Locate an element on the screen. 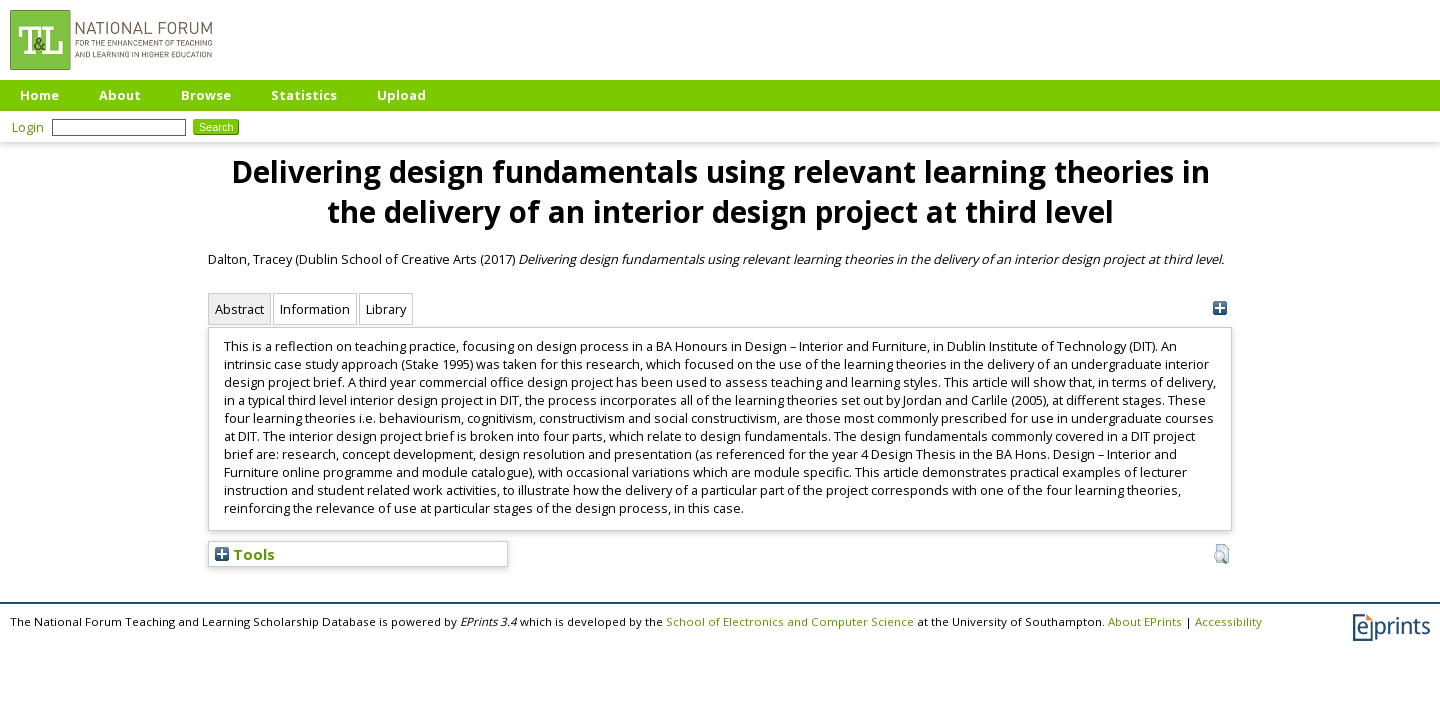 The height and width of the screenshot is (721, 1440). School of Electronics and Computer Science is located at coordinates (790, 621).